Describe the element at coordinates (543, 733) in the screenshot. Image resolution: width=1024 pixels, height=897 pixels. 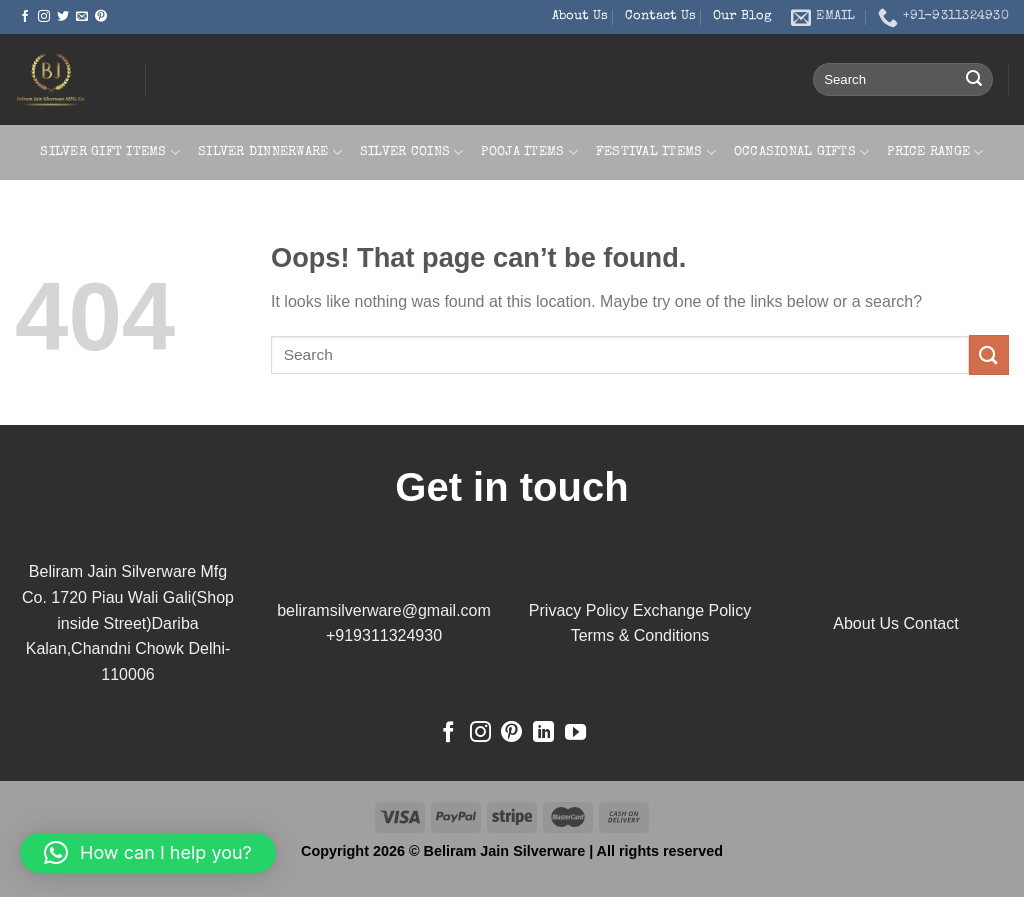
I see `[Follow on LinkedIn]` at that location.